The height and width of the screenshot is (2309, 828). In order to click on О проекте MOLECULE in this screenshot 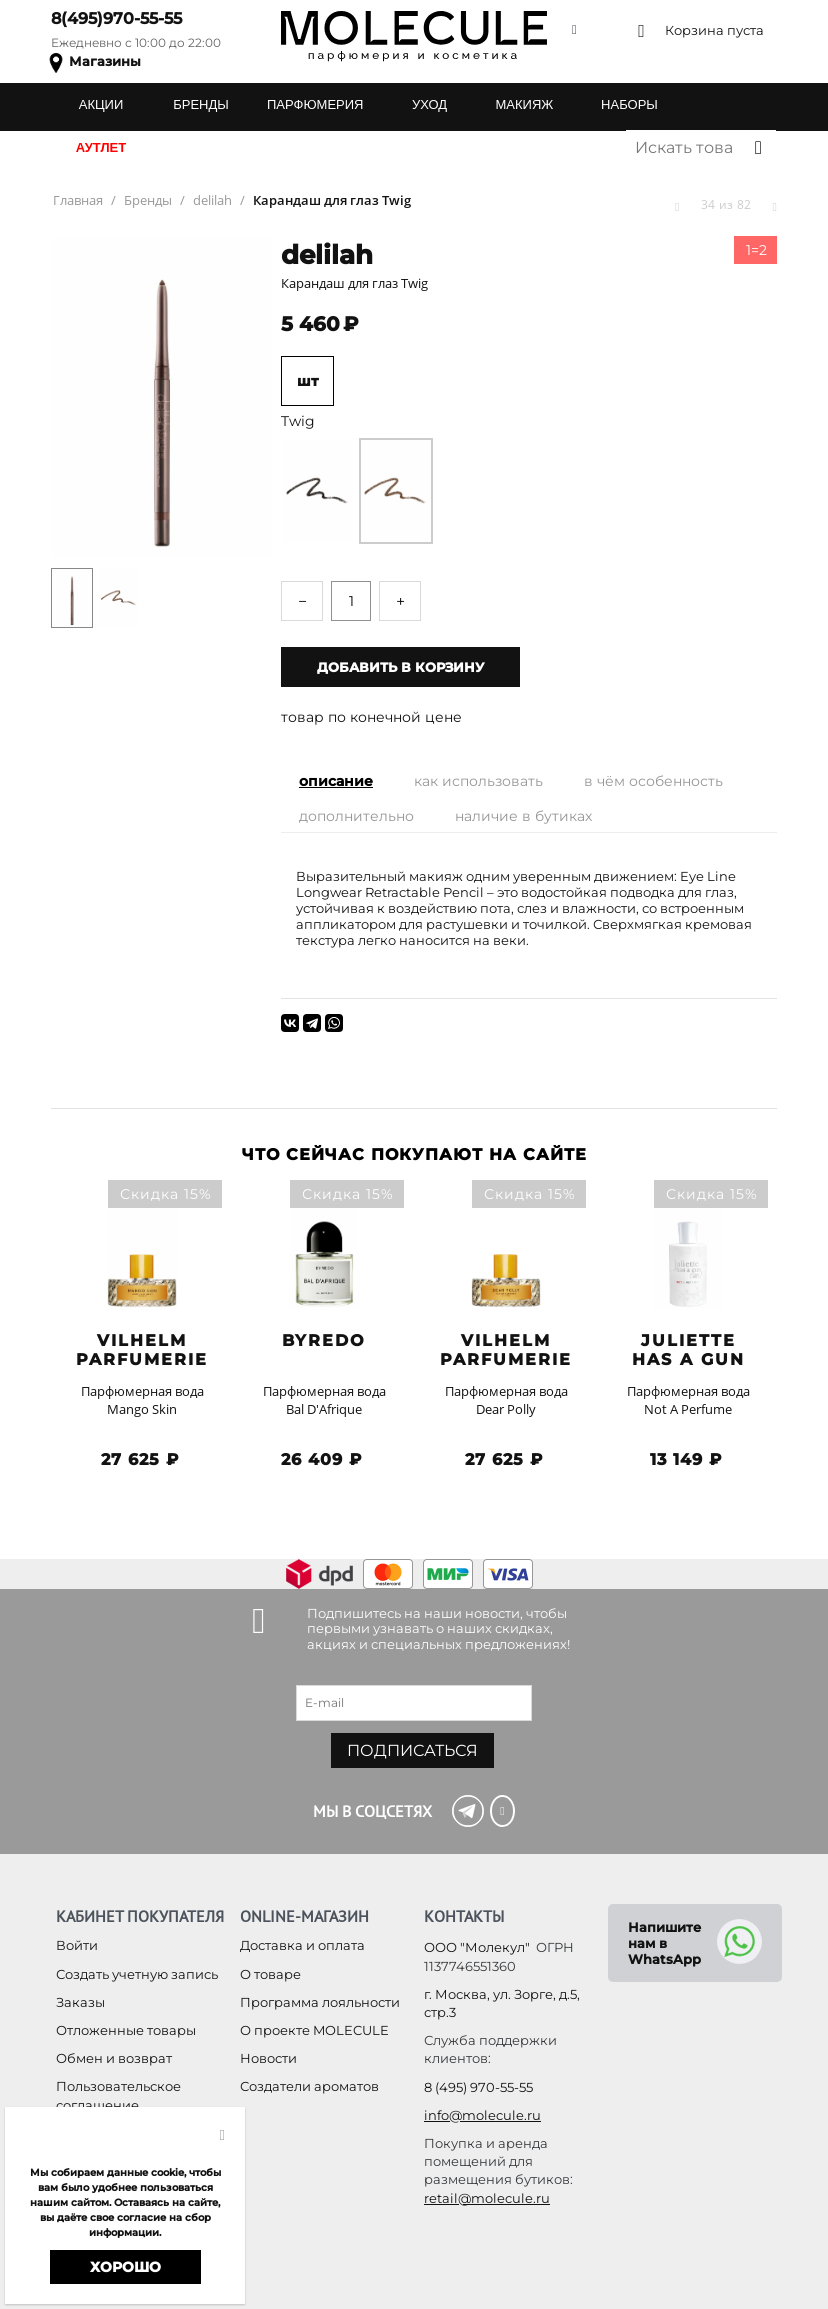, I will do `click(314, 2030)`.